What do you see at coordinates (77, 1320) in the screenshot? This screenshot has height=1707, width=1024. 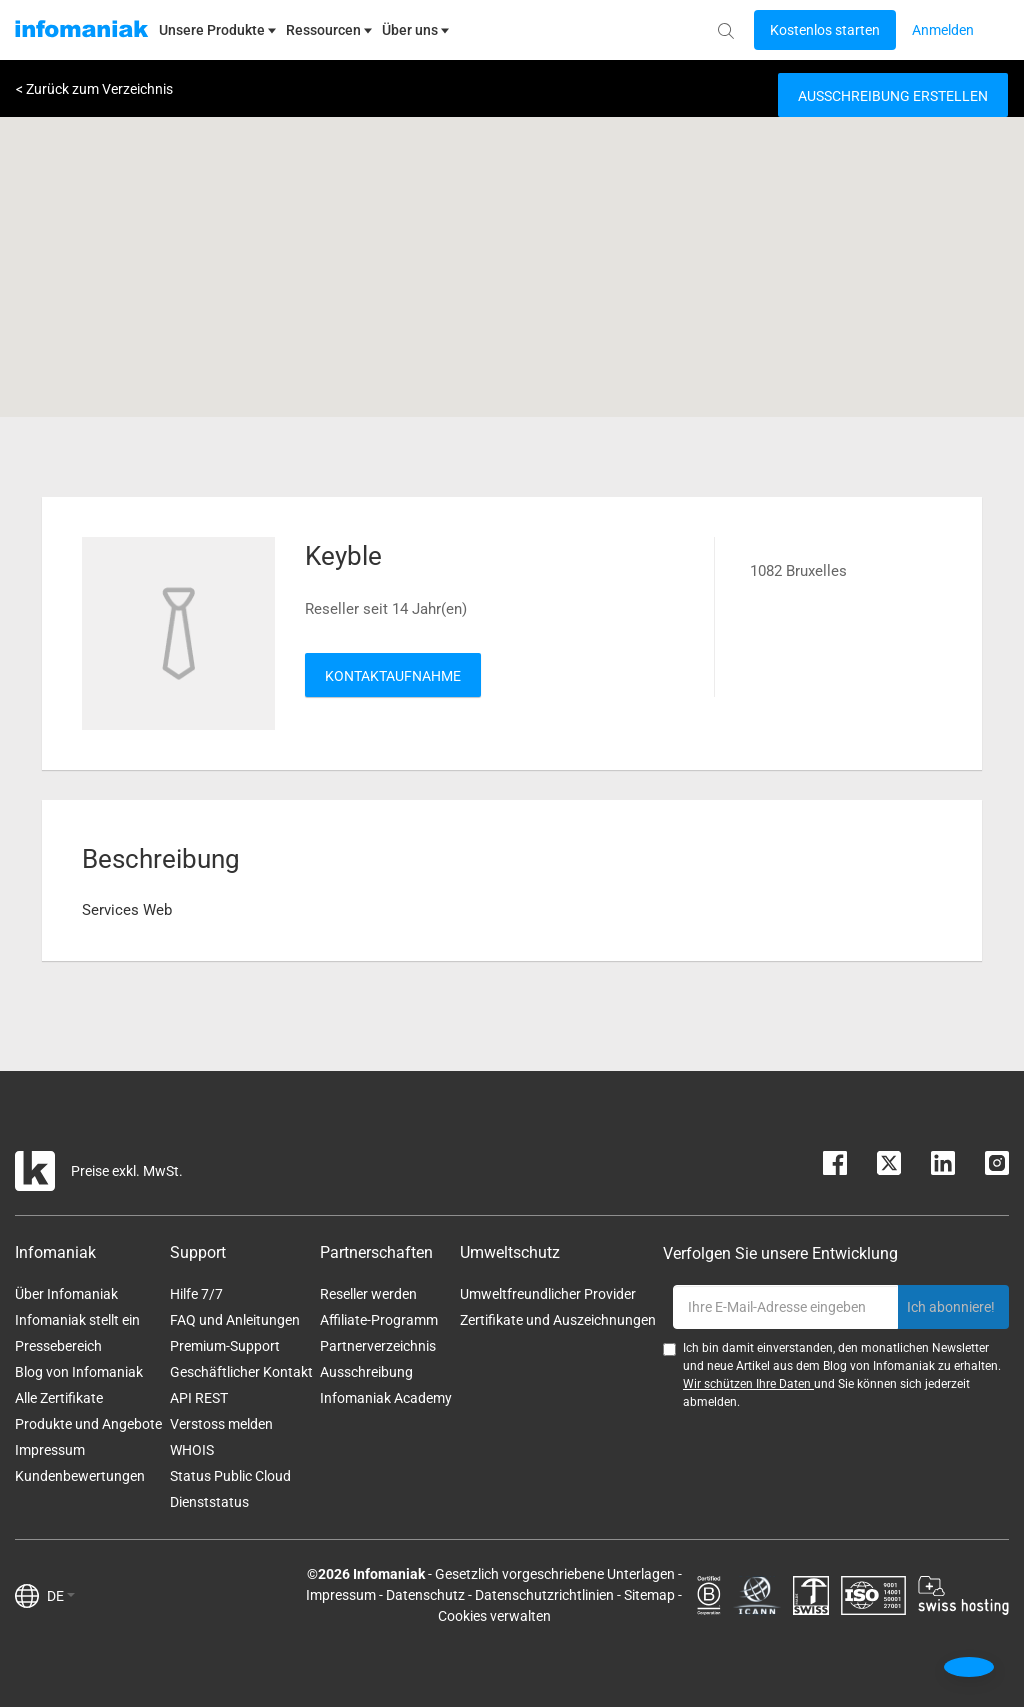 I see `Infomaniak stellt ein` at bounding box center [77, 1320].